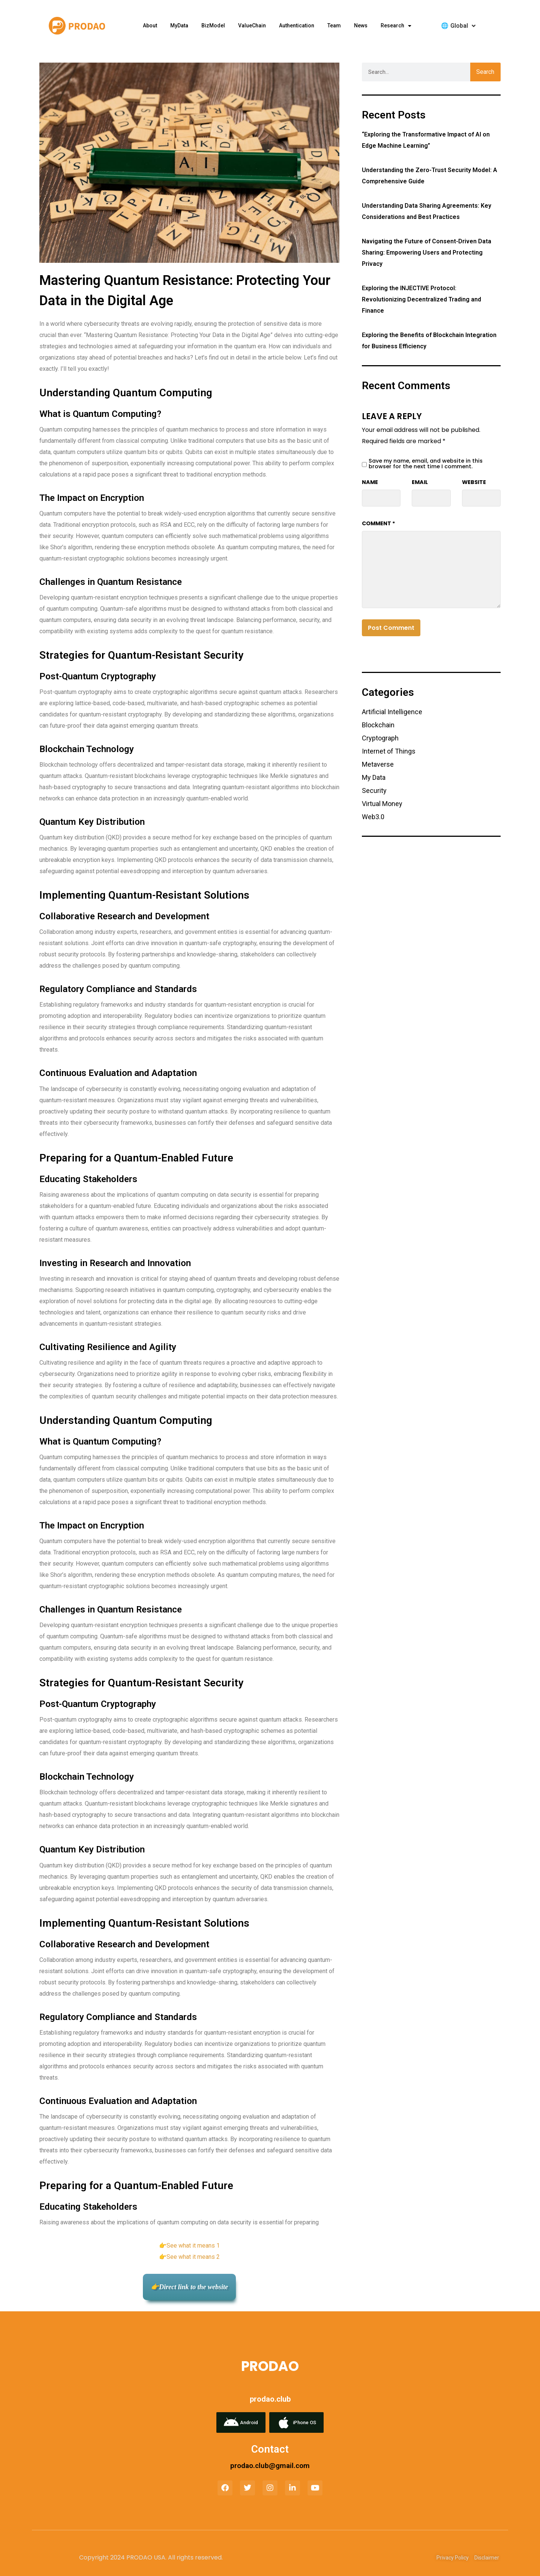  I want to click on Save my name, email, and website in this browser for the next time I comment., so click(426, 463).